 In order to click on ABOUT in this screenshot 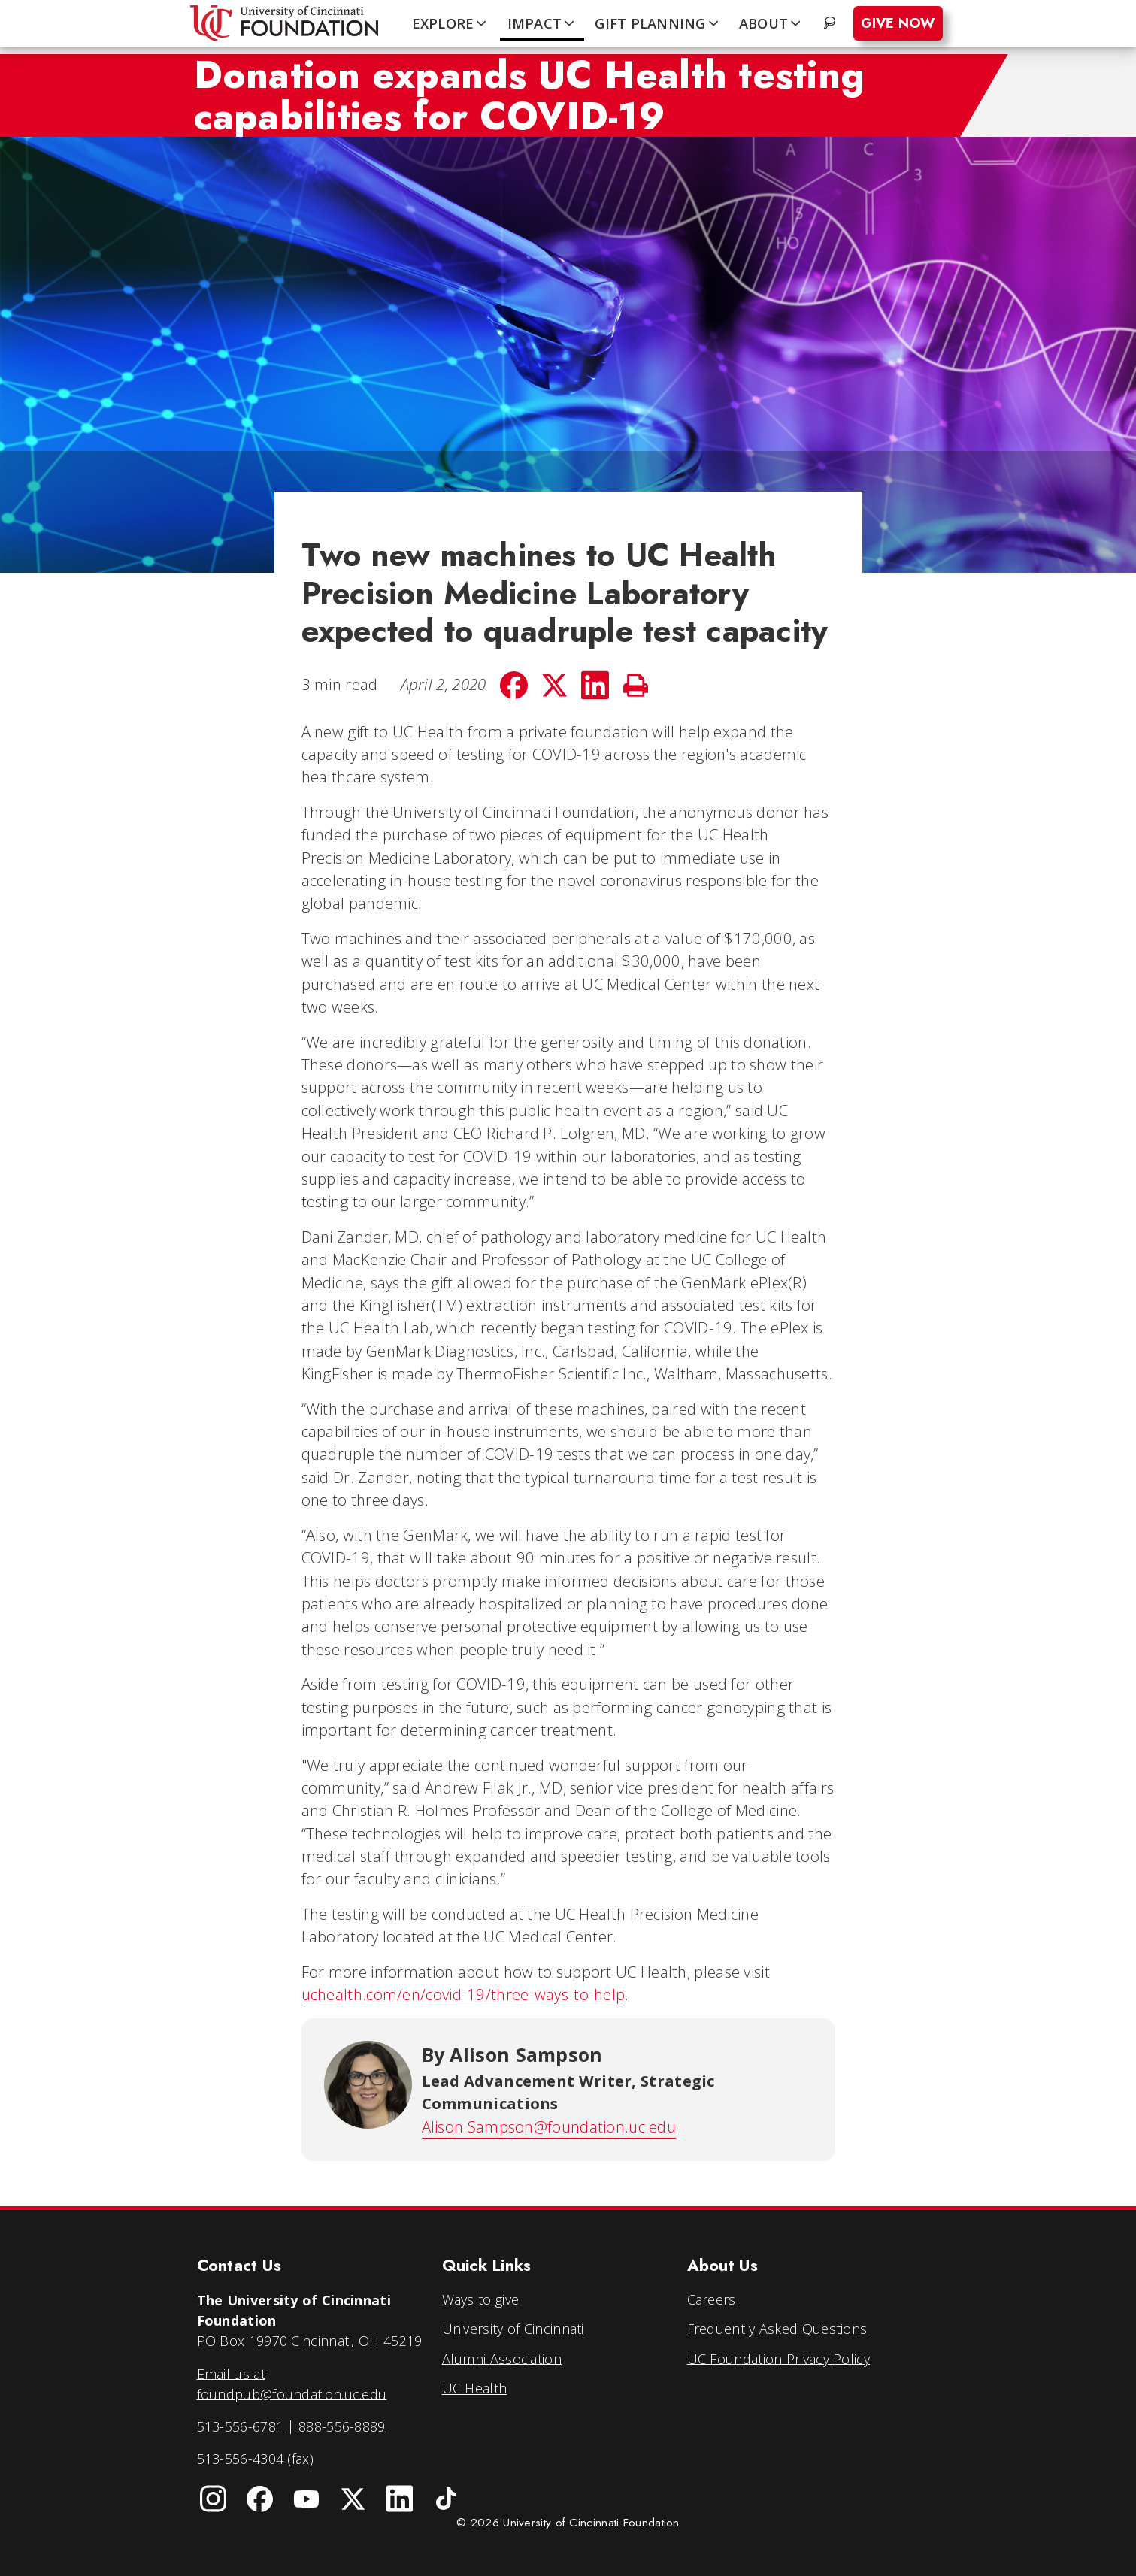, I will do `click(771, 23)`.